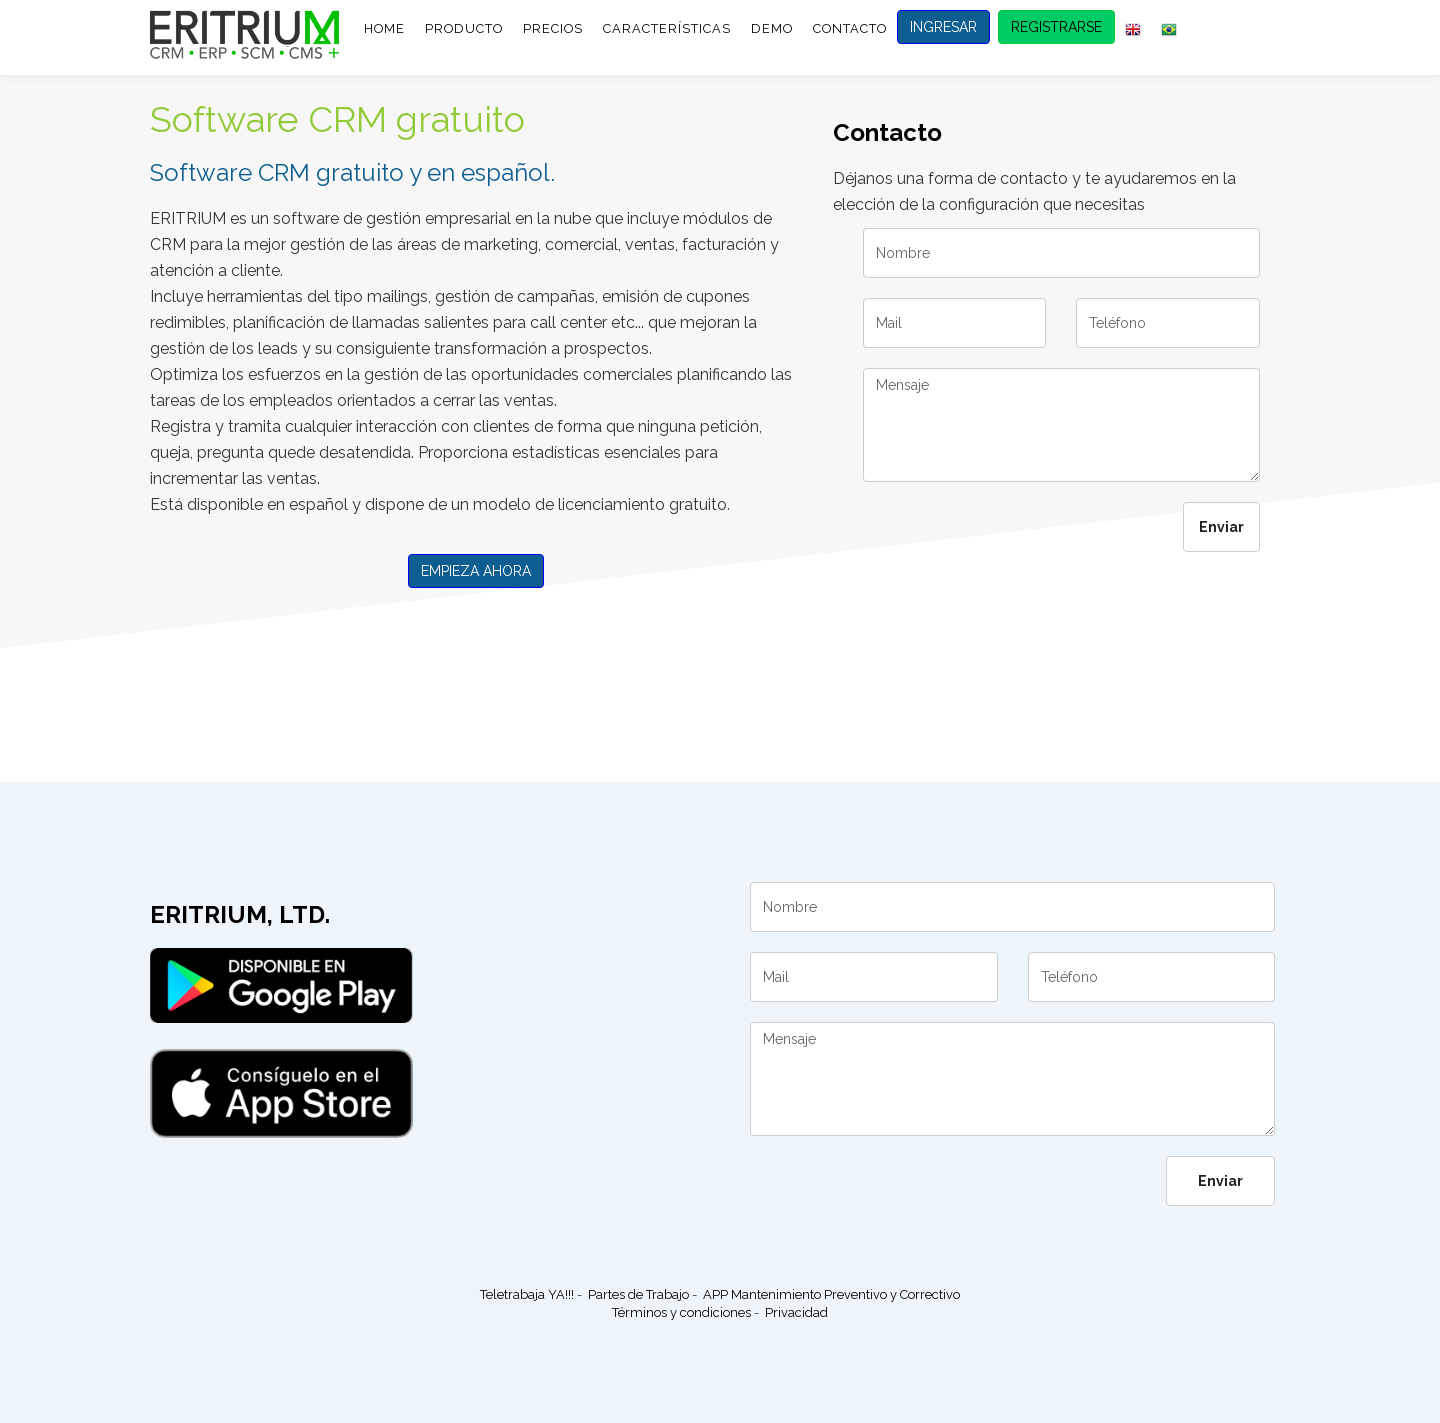 Image resolution: width=1440 pixels, height=1423 pixels. Describe the element at coordinates (850, 28) in the screenshot. I see `CONTACTO` at that location.